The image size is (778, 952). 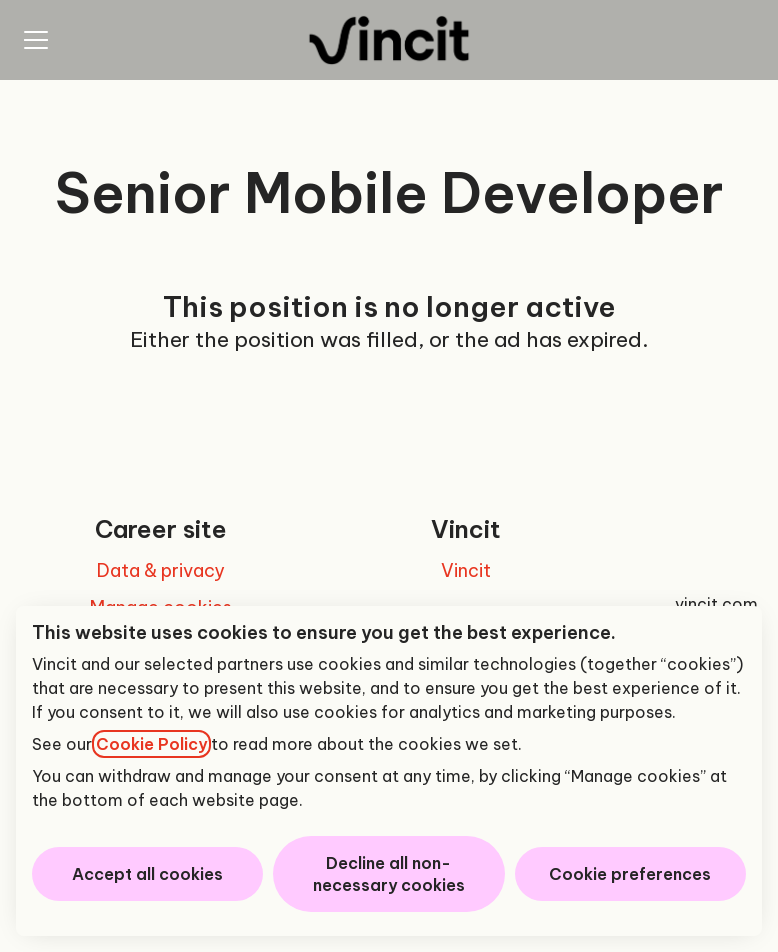 What do you see at coordinates (147, 874) in the screenshot?
I see `Accept all cookies` at bounding box center [147, 874].